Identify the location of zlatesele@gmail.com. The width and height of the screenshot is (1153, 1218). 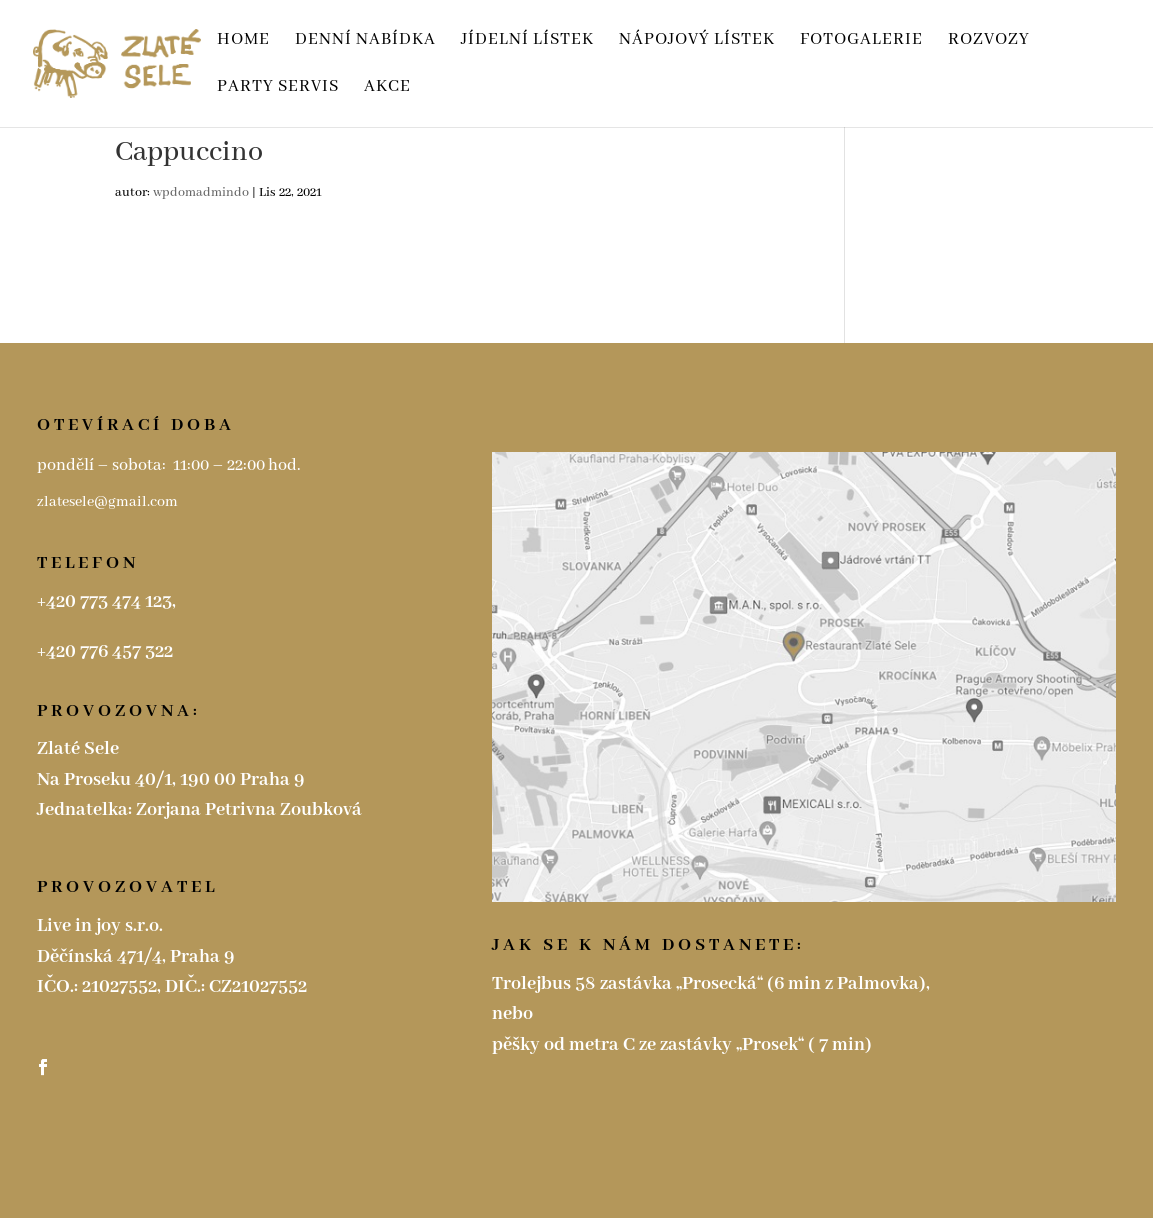
(109, 502).